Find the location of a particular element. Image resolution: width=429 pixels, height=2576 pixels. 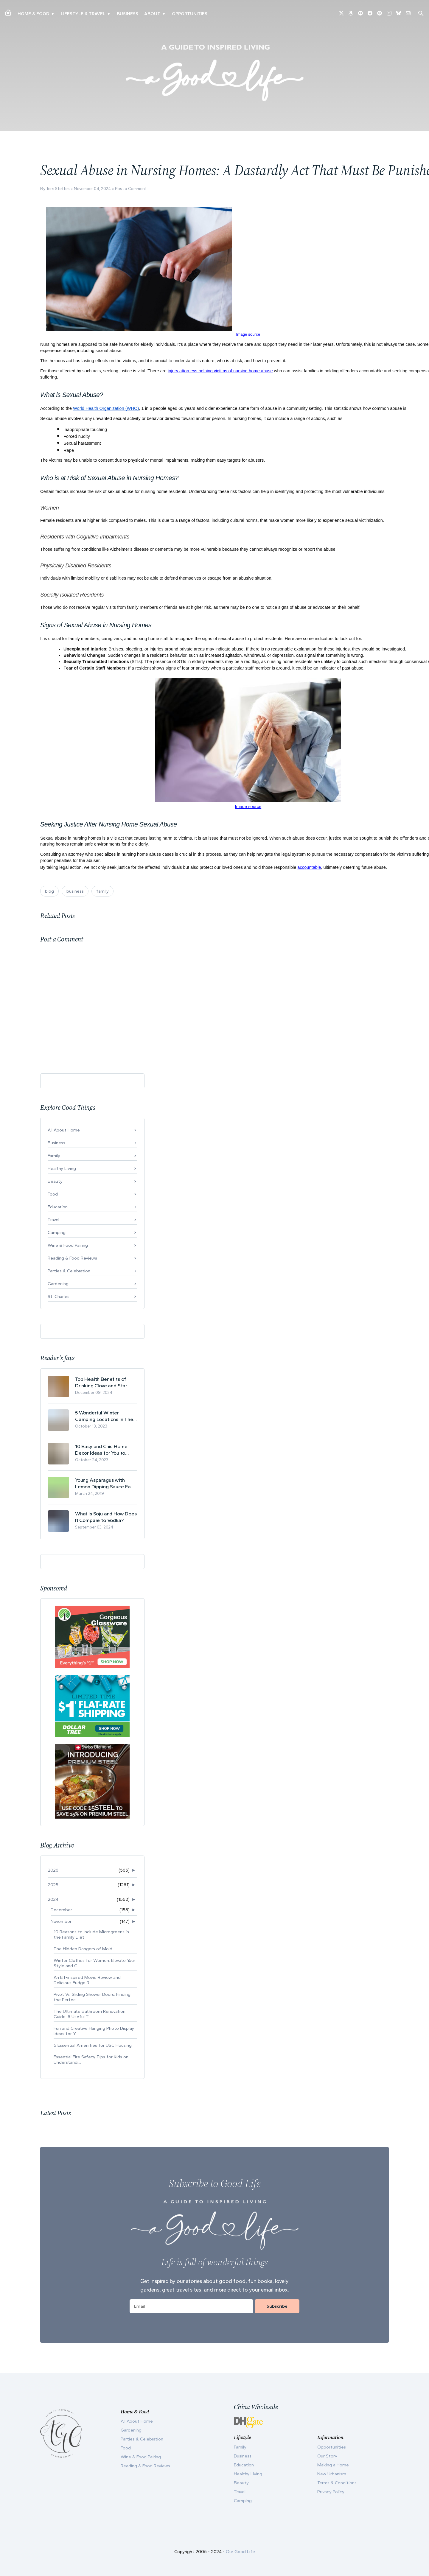

ABOUT is located at coordinates (152, 13).